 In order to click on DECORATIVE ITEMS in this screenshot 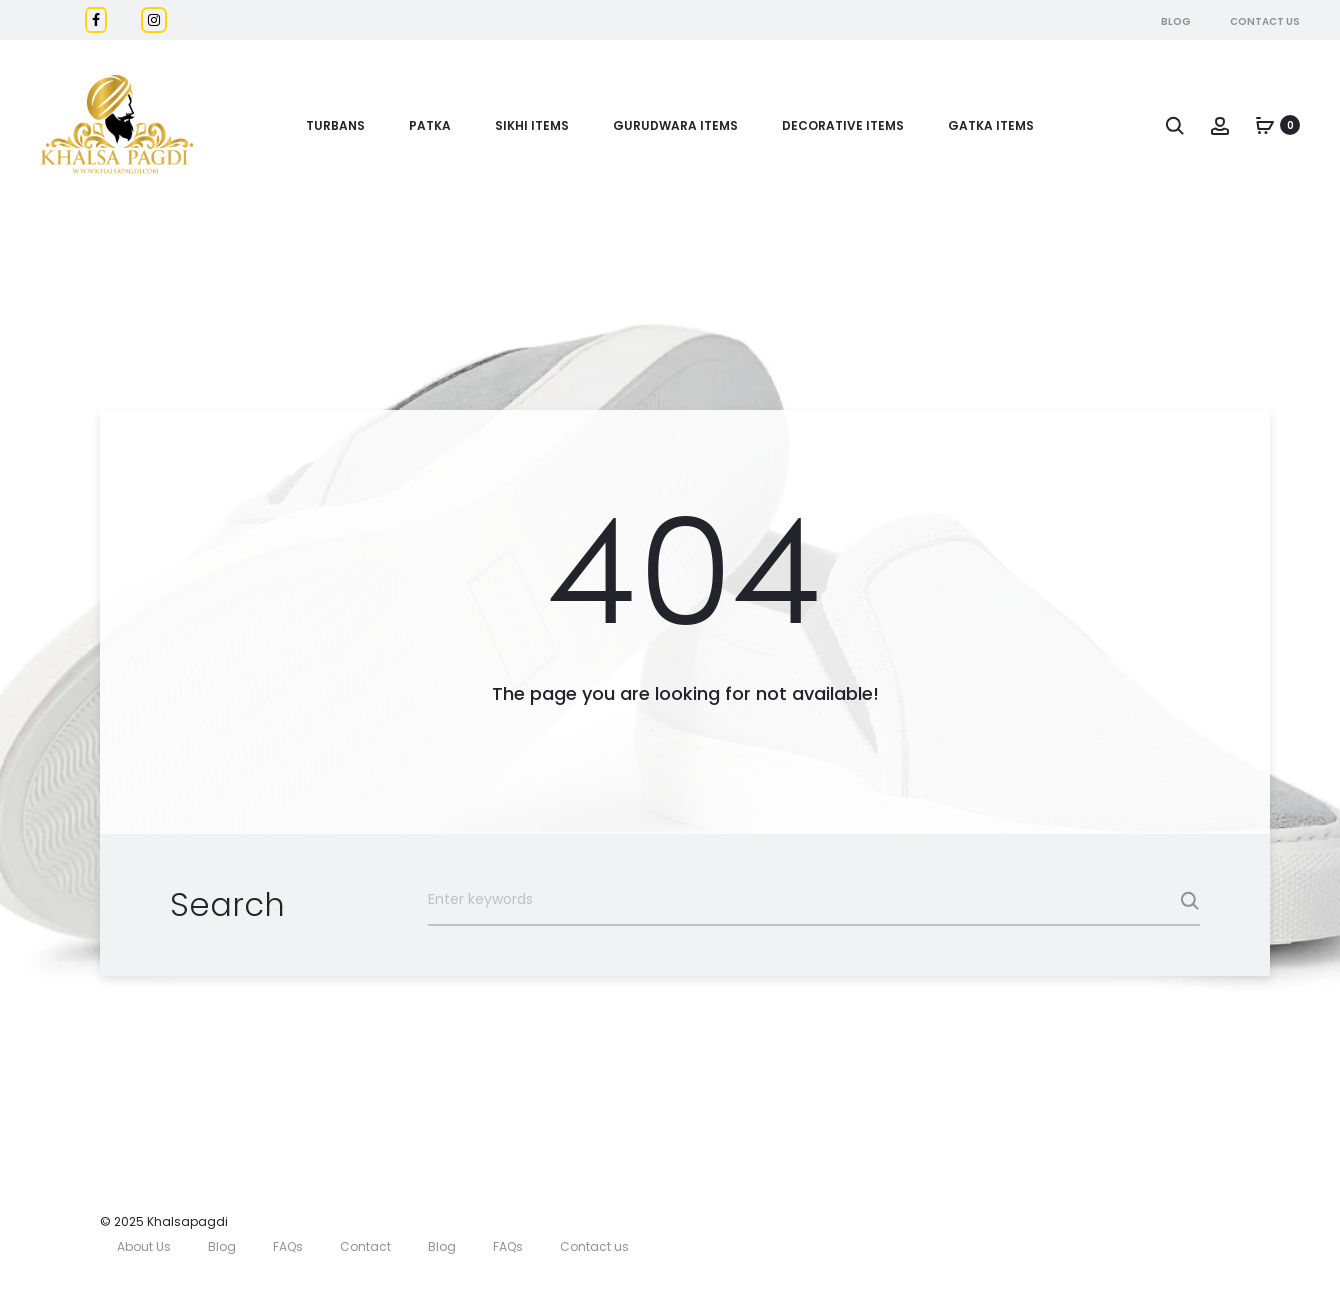, I will do `click(843, 125)`.